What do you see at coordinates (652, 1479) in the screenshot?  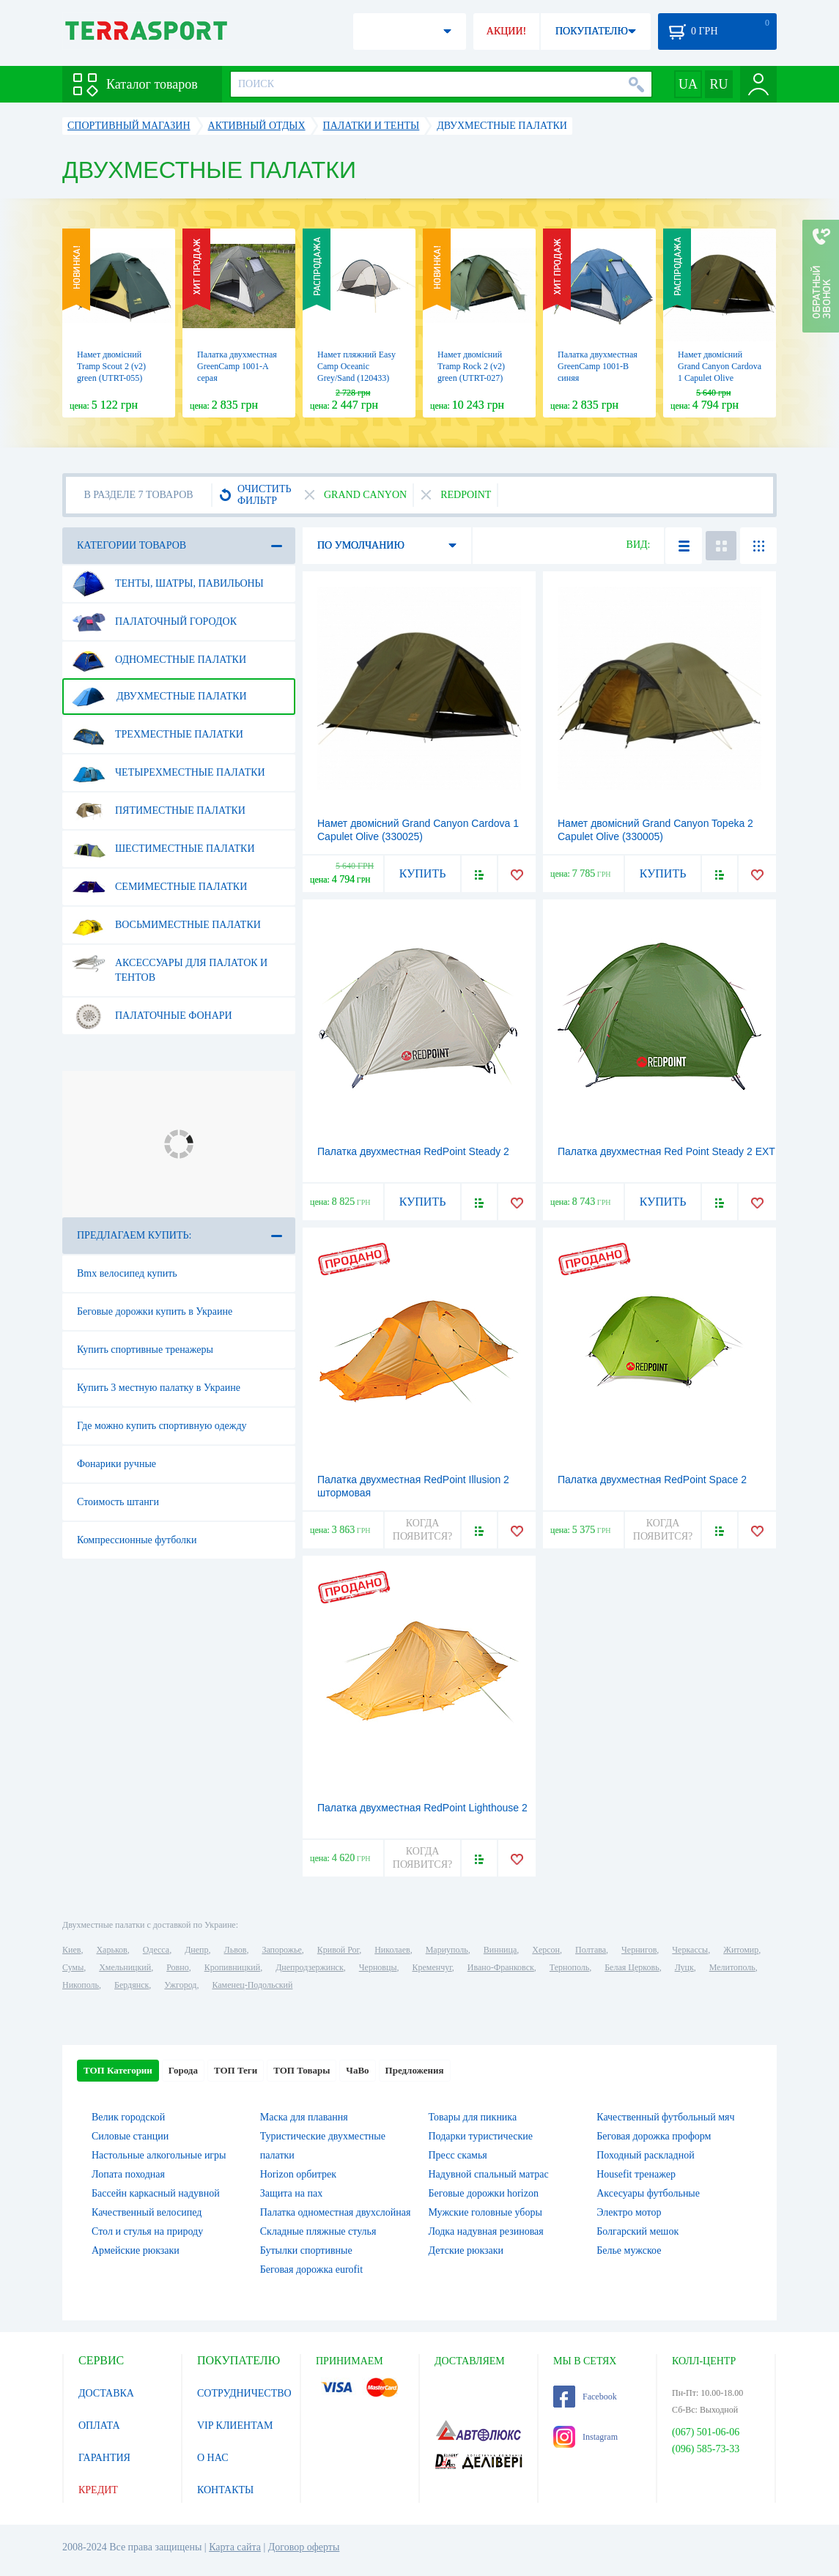 I see `Палатка двухместная RedPoint Space 2` at bounding box center [652, 1479].